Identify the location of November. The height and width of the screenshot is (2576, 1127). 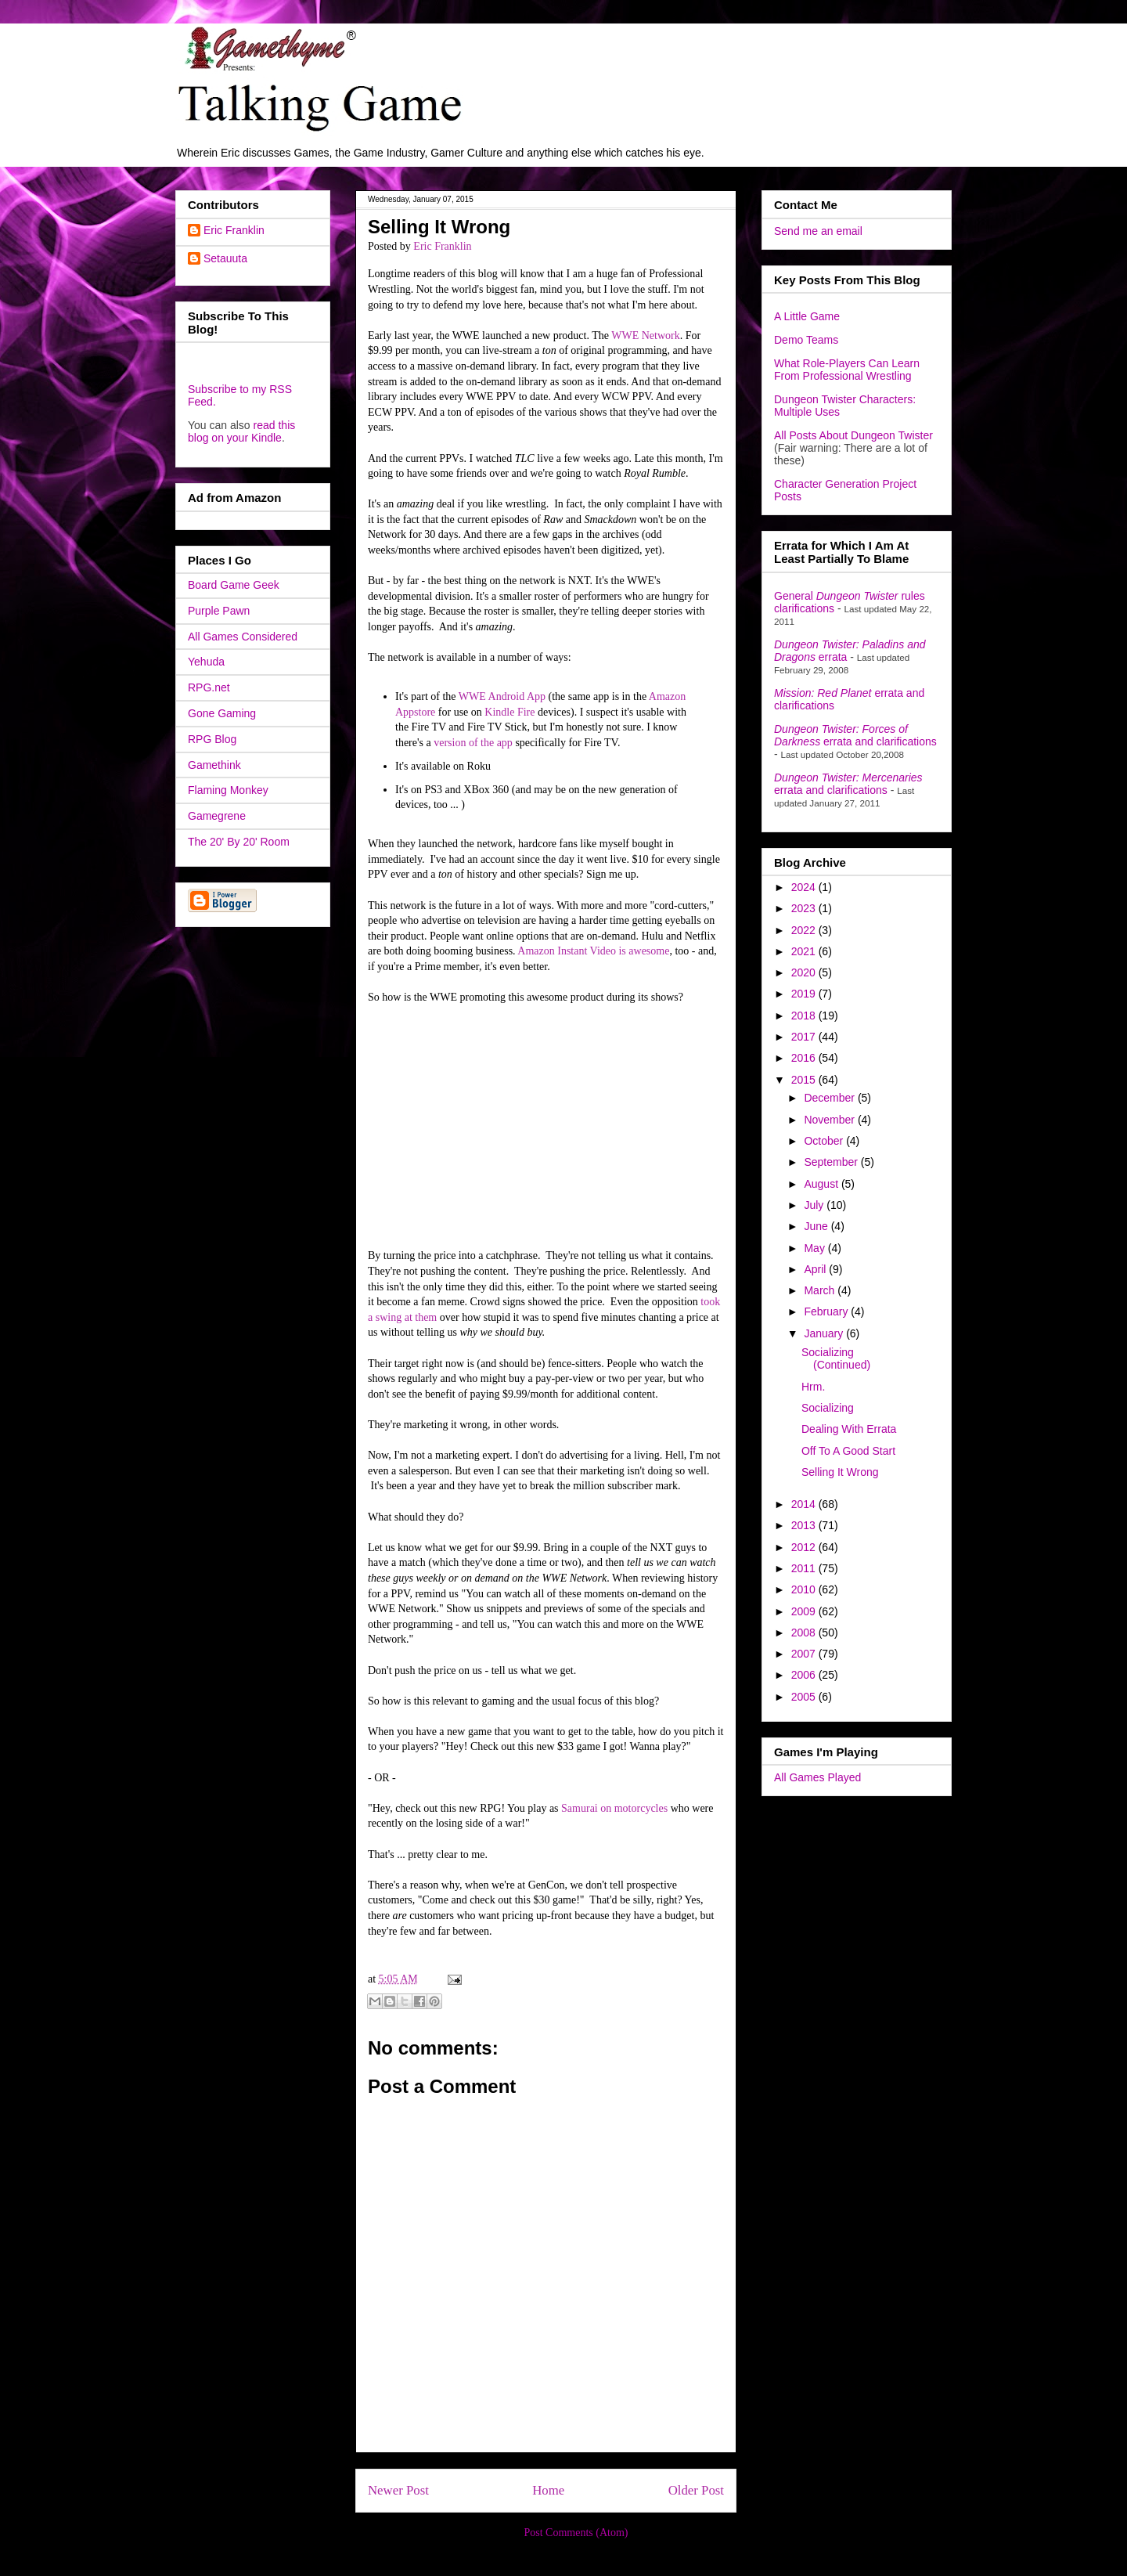
(830, 1119).